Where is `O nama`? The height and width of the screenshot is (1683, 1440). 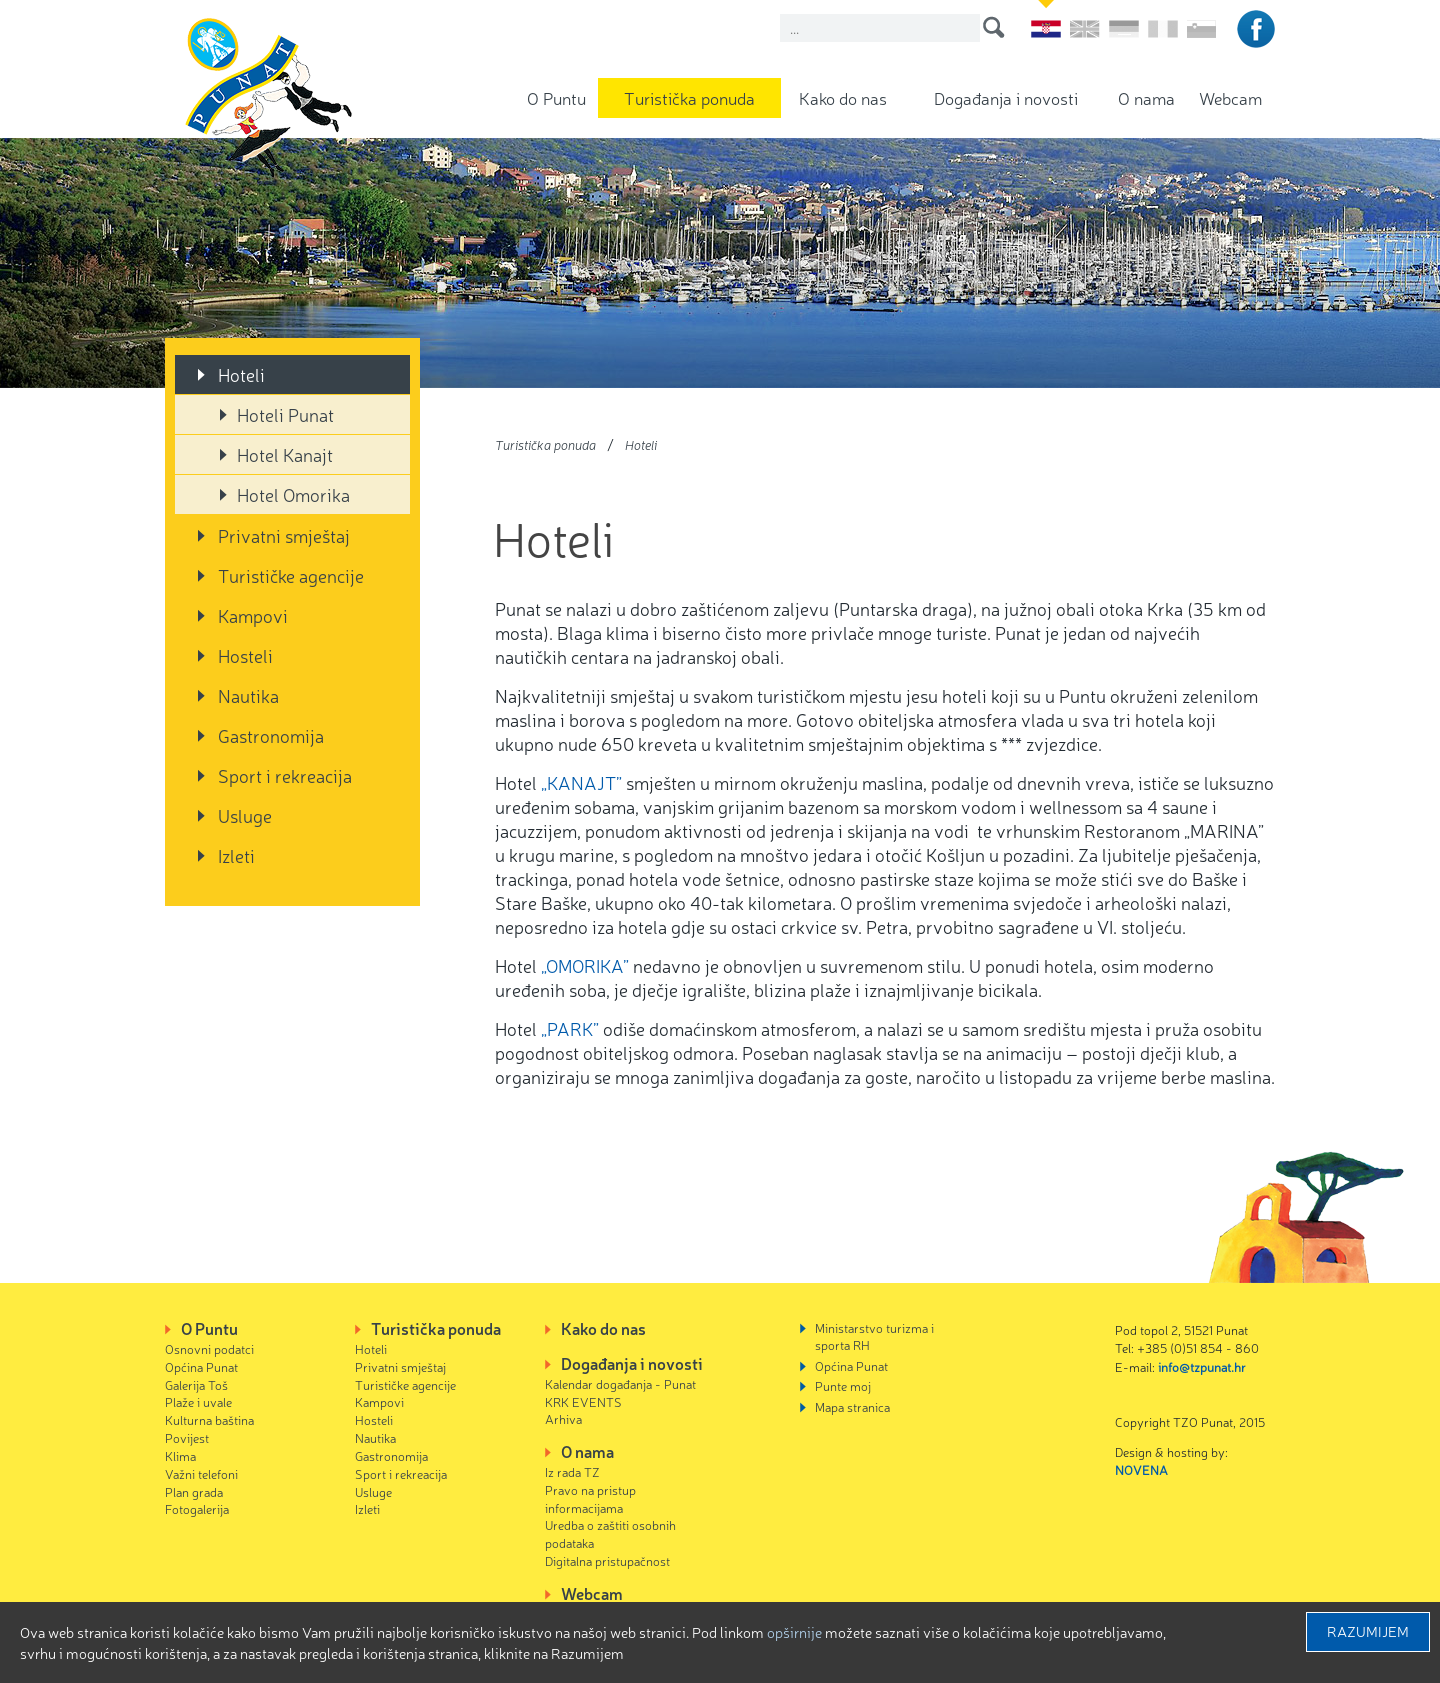
O nama is located at coordinates (1146, 97).